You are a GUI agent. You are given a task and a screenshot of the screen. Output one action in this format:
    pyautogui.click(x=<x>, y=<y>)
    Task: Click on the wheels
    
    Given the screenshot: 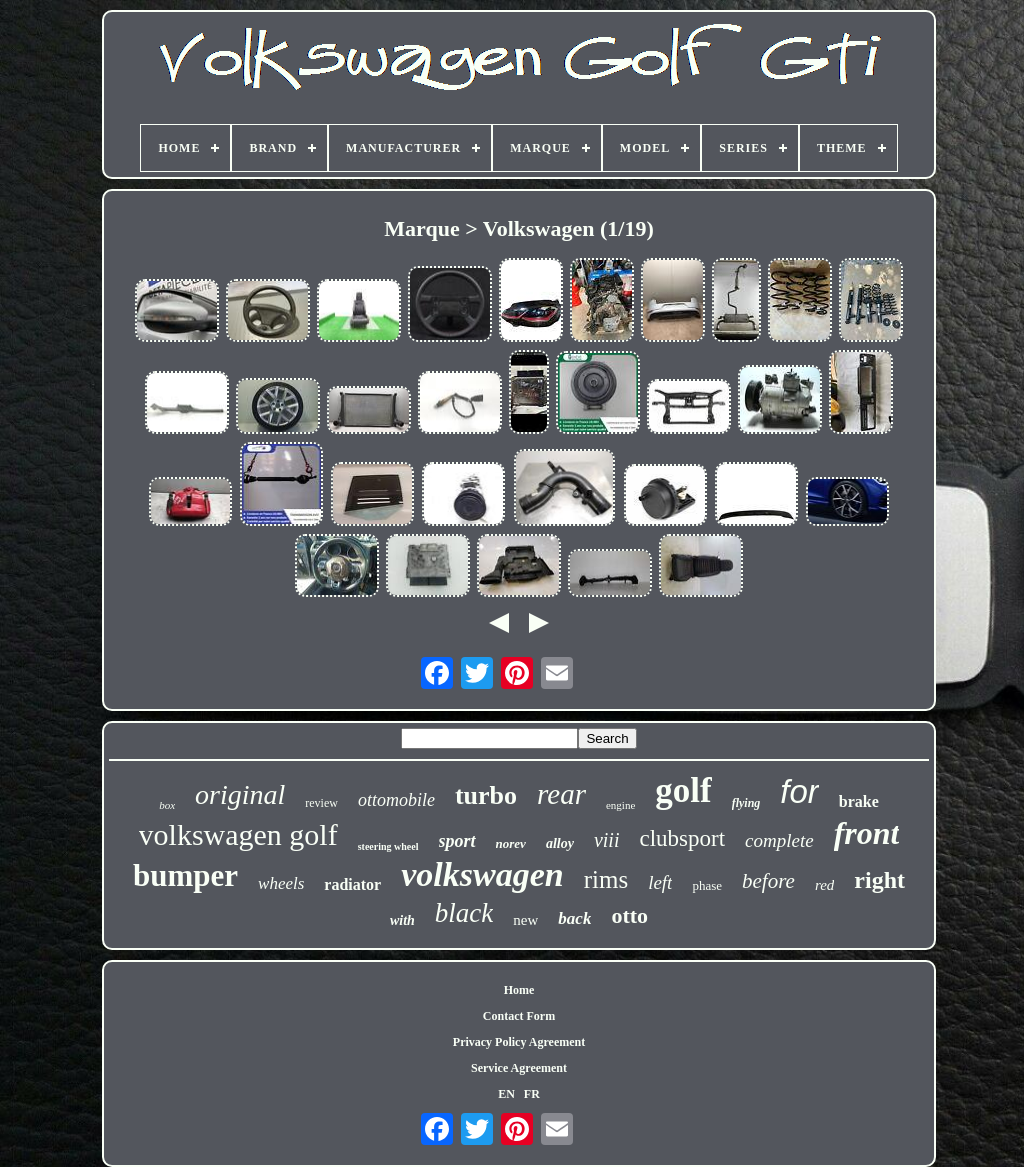 What is the action you would take?
    pyautogui.click(x=281, y=883)
    